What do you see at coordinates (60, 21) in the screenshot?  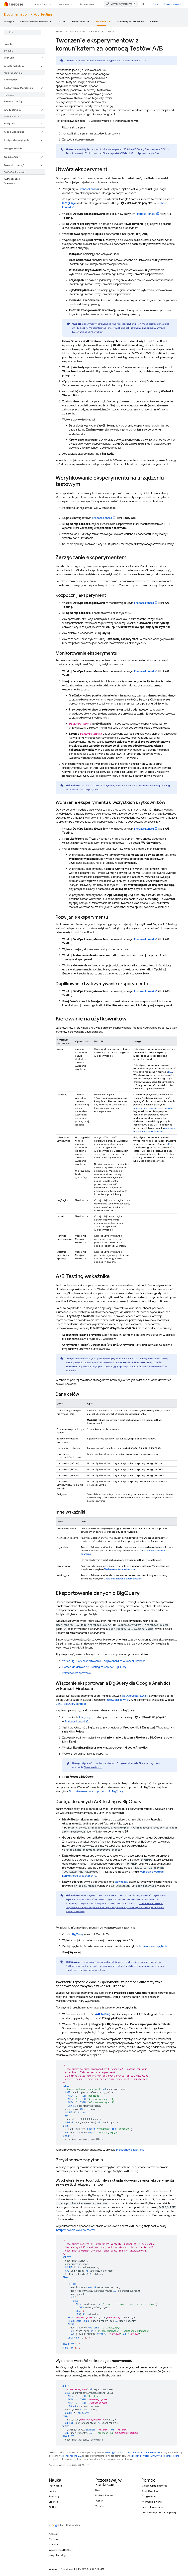 I see `AI` at bounding box center [60, 21].